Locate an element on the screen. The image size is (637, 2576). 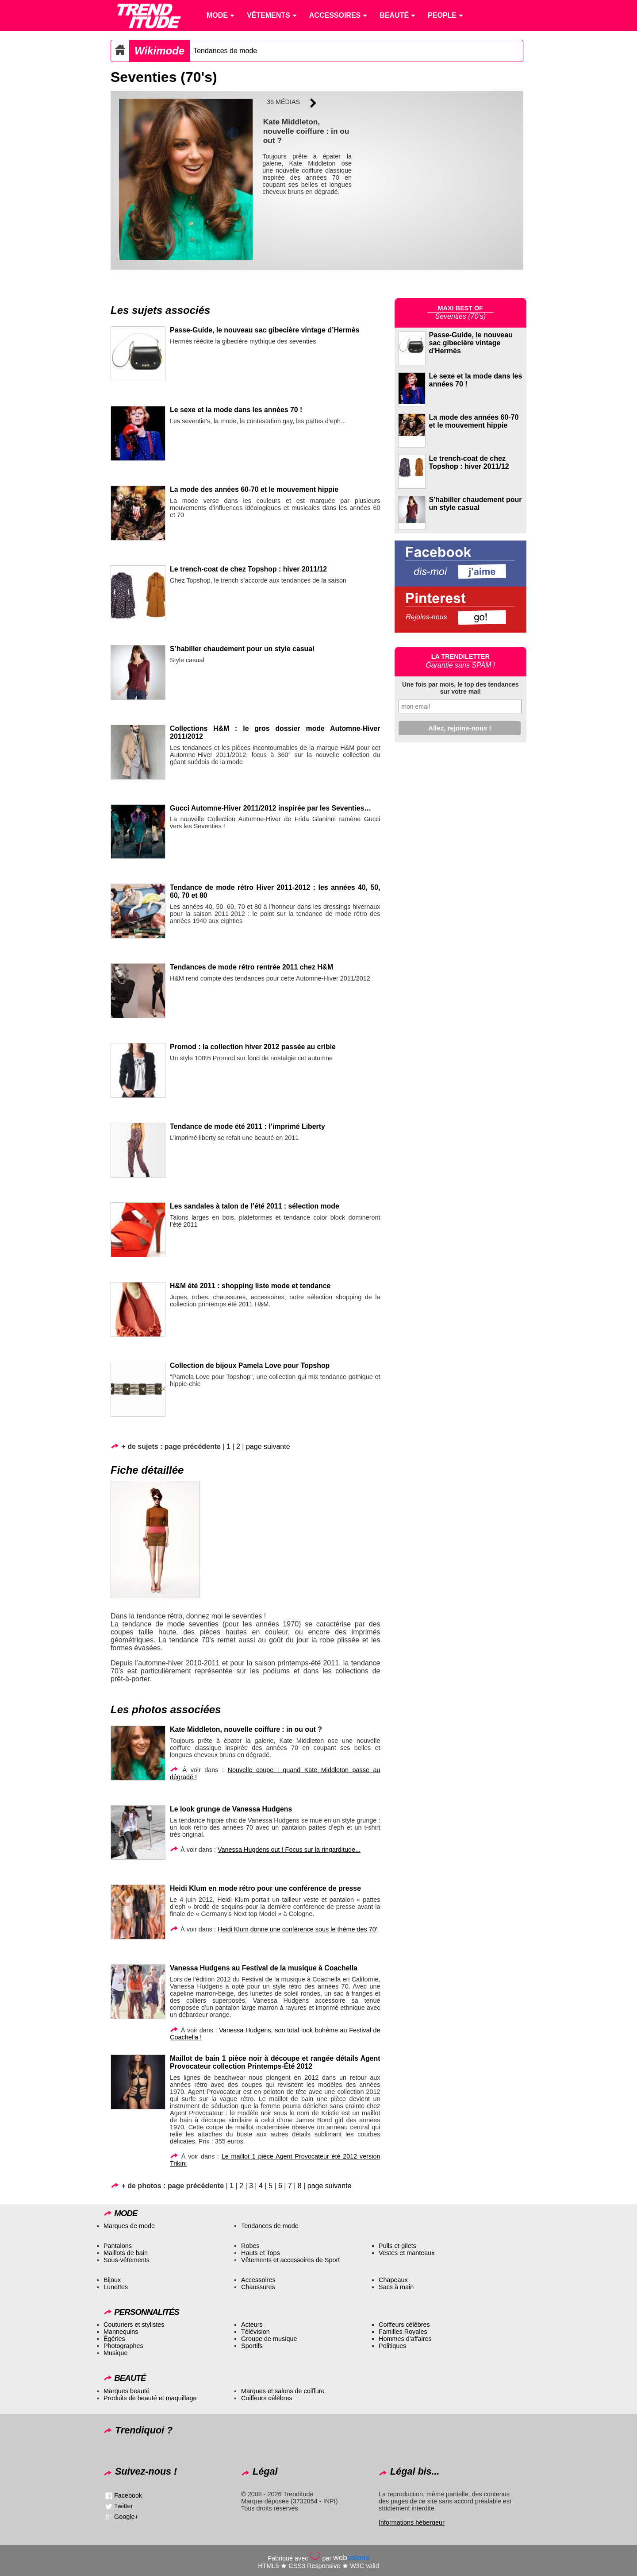
S’habiller chaudement pour un style casual is located at coordinates (242, 649).